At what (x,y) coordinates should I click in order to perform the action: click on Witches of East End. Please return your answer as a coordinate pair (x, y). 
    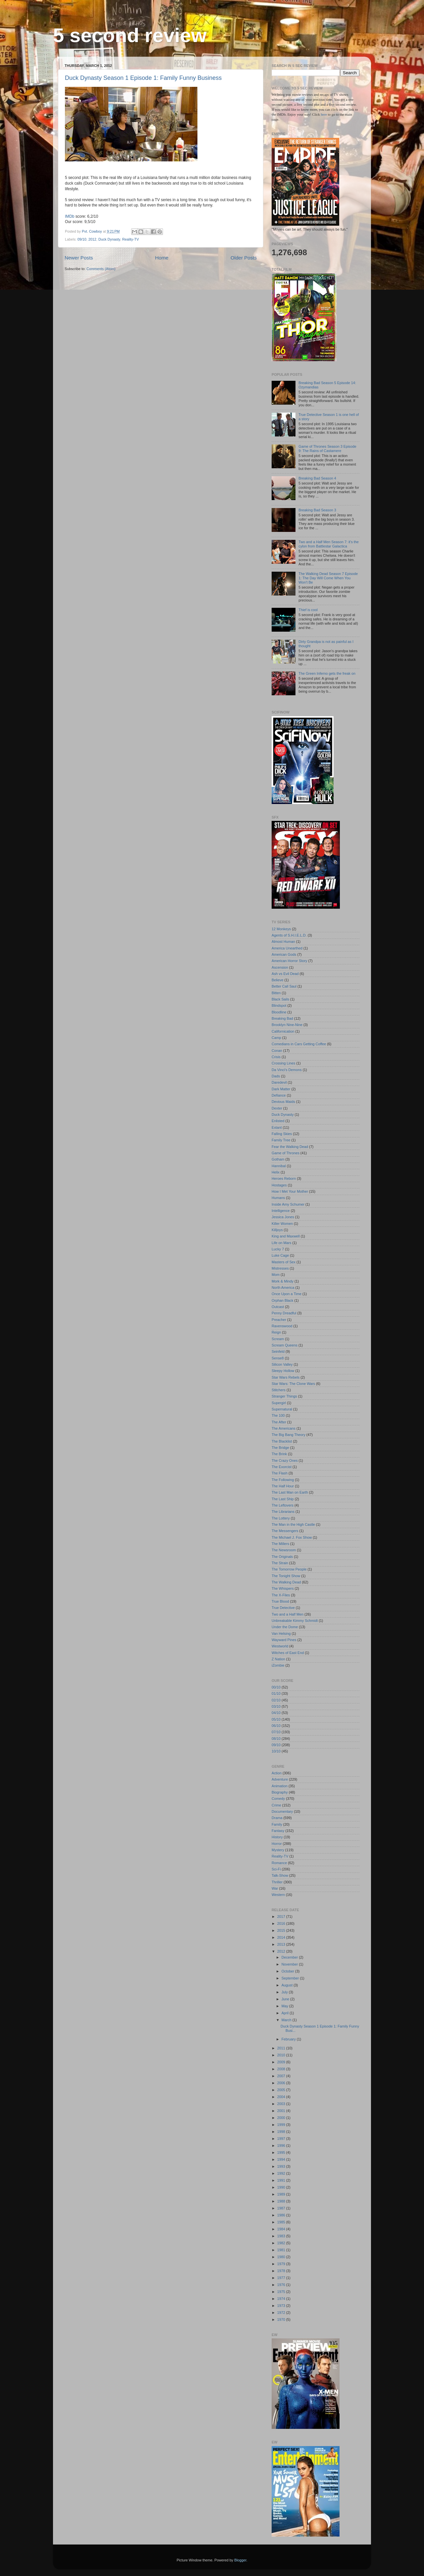
    Looking at the image, I should click on (288, 1653).